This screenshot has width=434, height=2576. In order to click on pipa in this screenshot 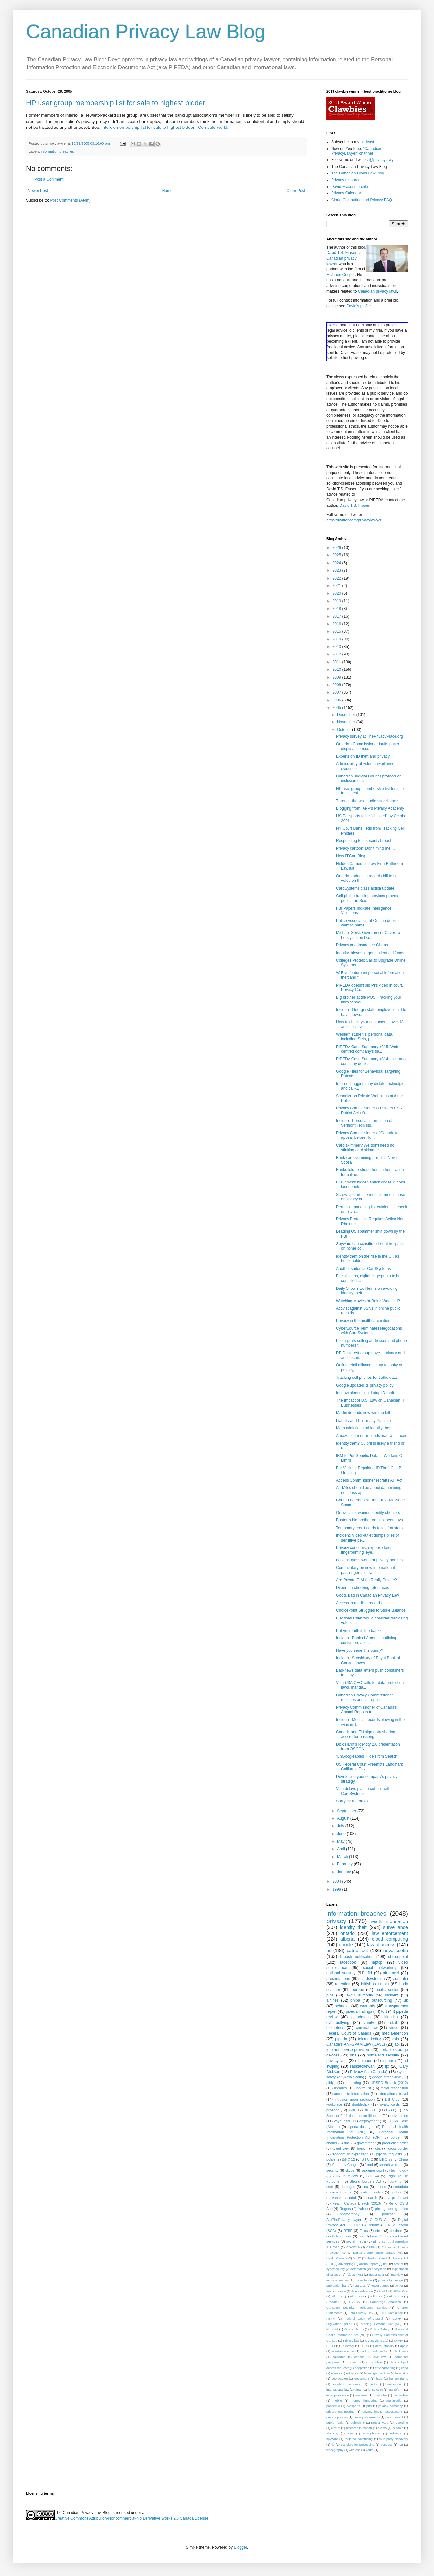, I will do `click(330, 1995)`.